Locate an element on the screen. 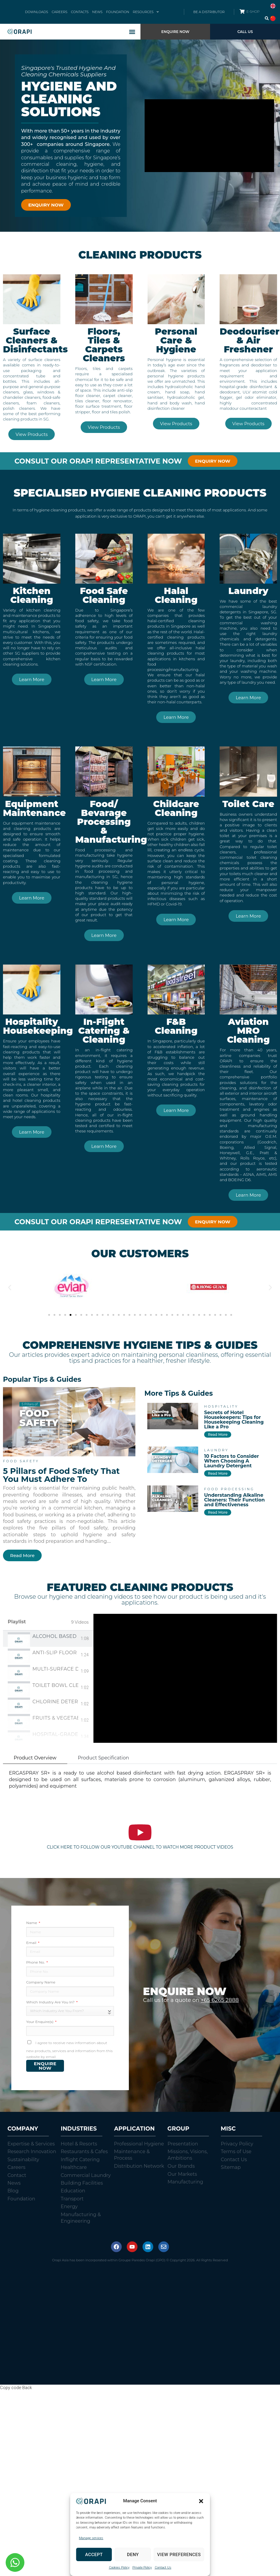  Deodouriser & Air Freshener is located at coordinates (249, 340).